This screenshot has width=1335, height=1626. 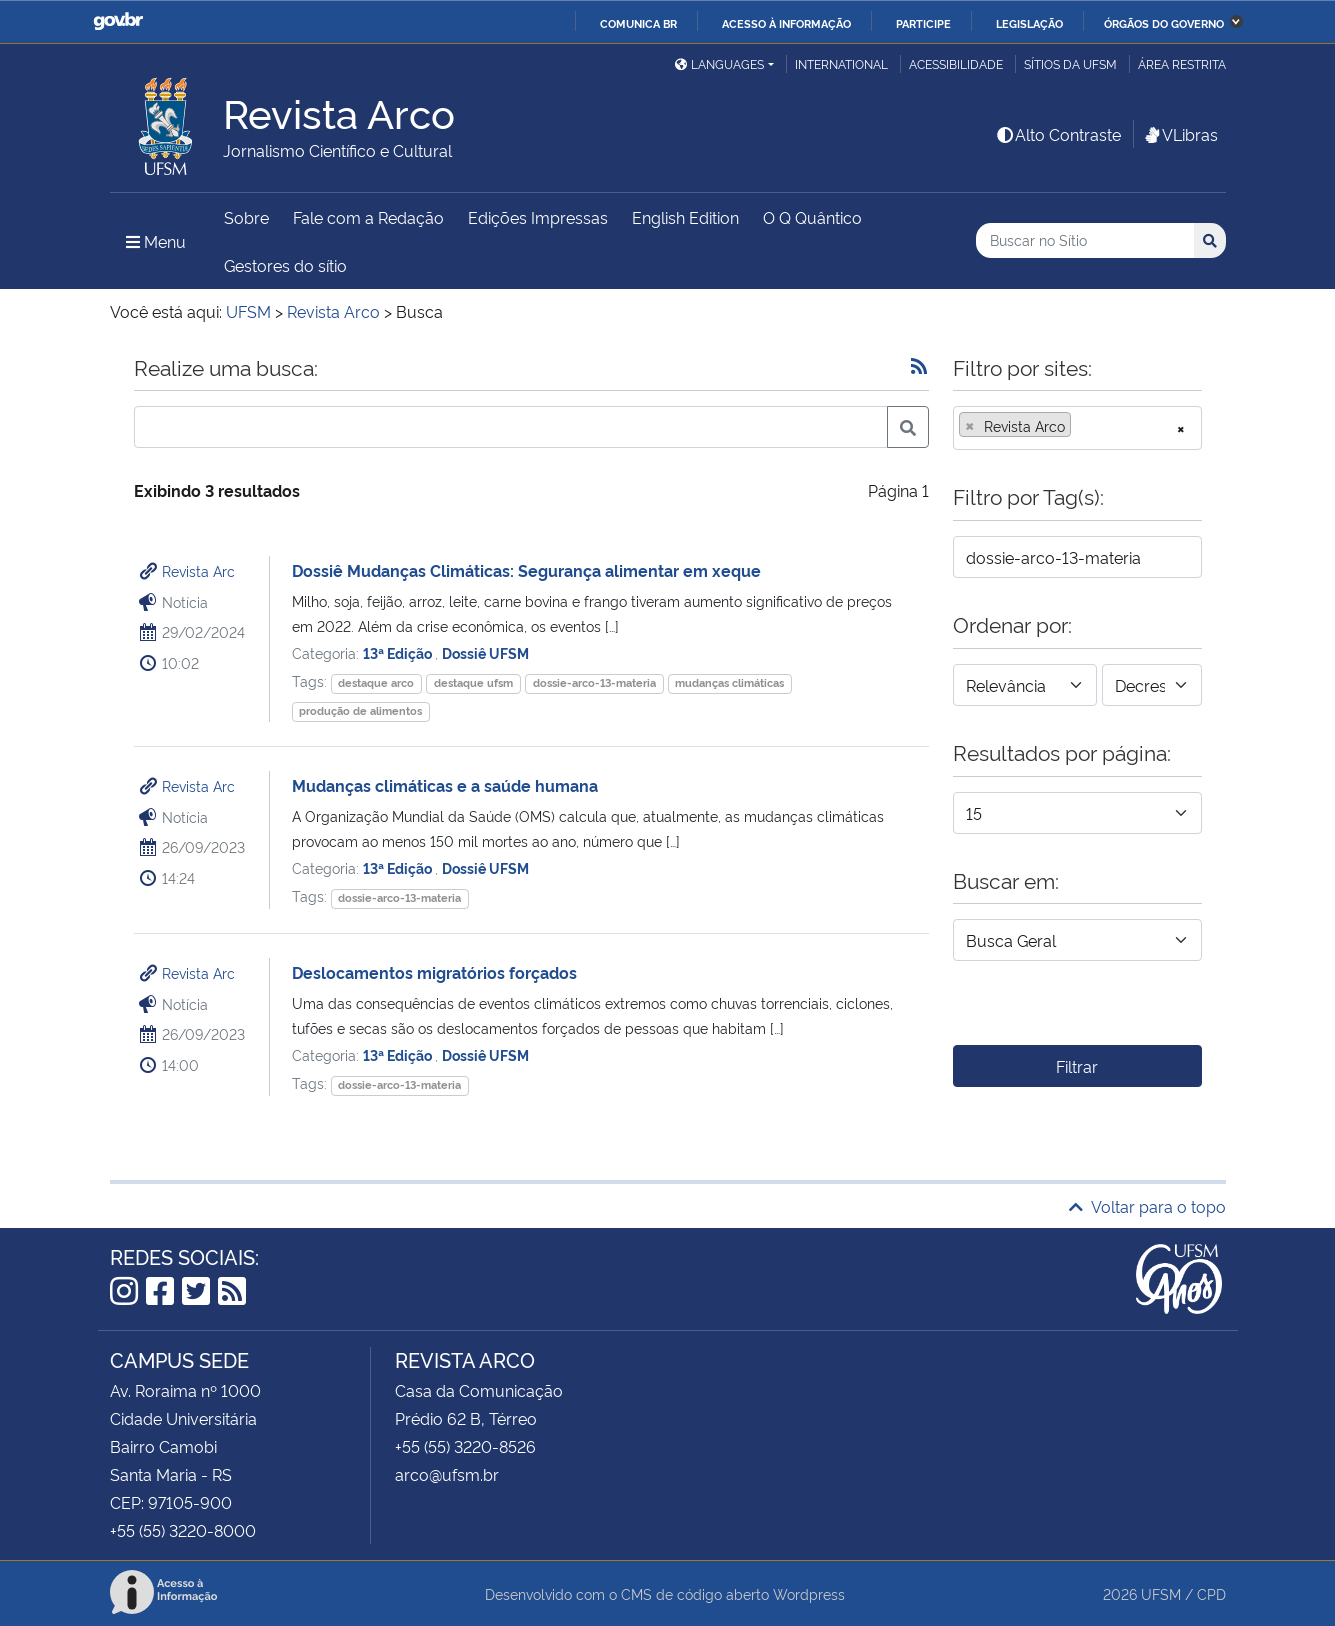 What do you see at coordinates (1211, 1593) in the screenshot?
I see `CPD` at bounding box center [1211, 1593].